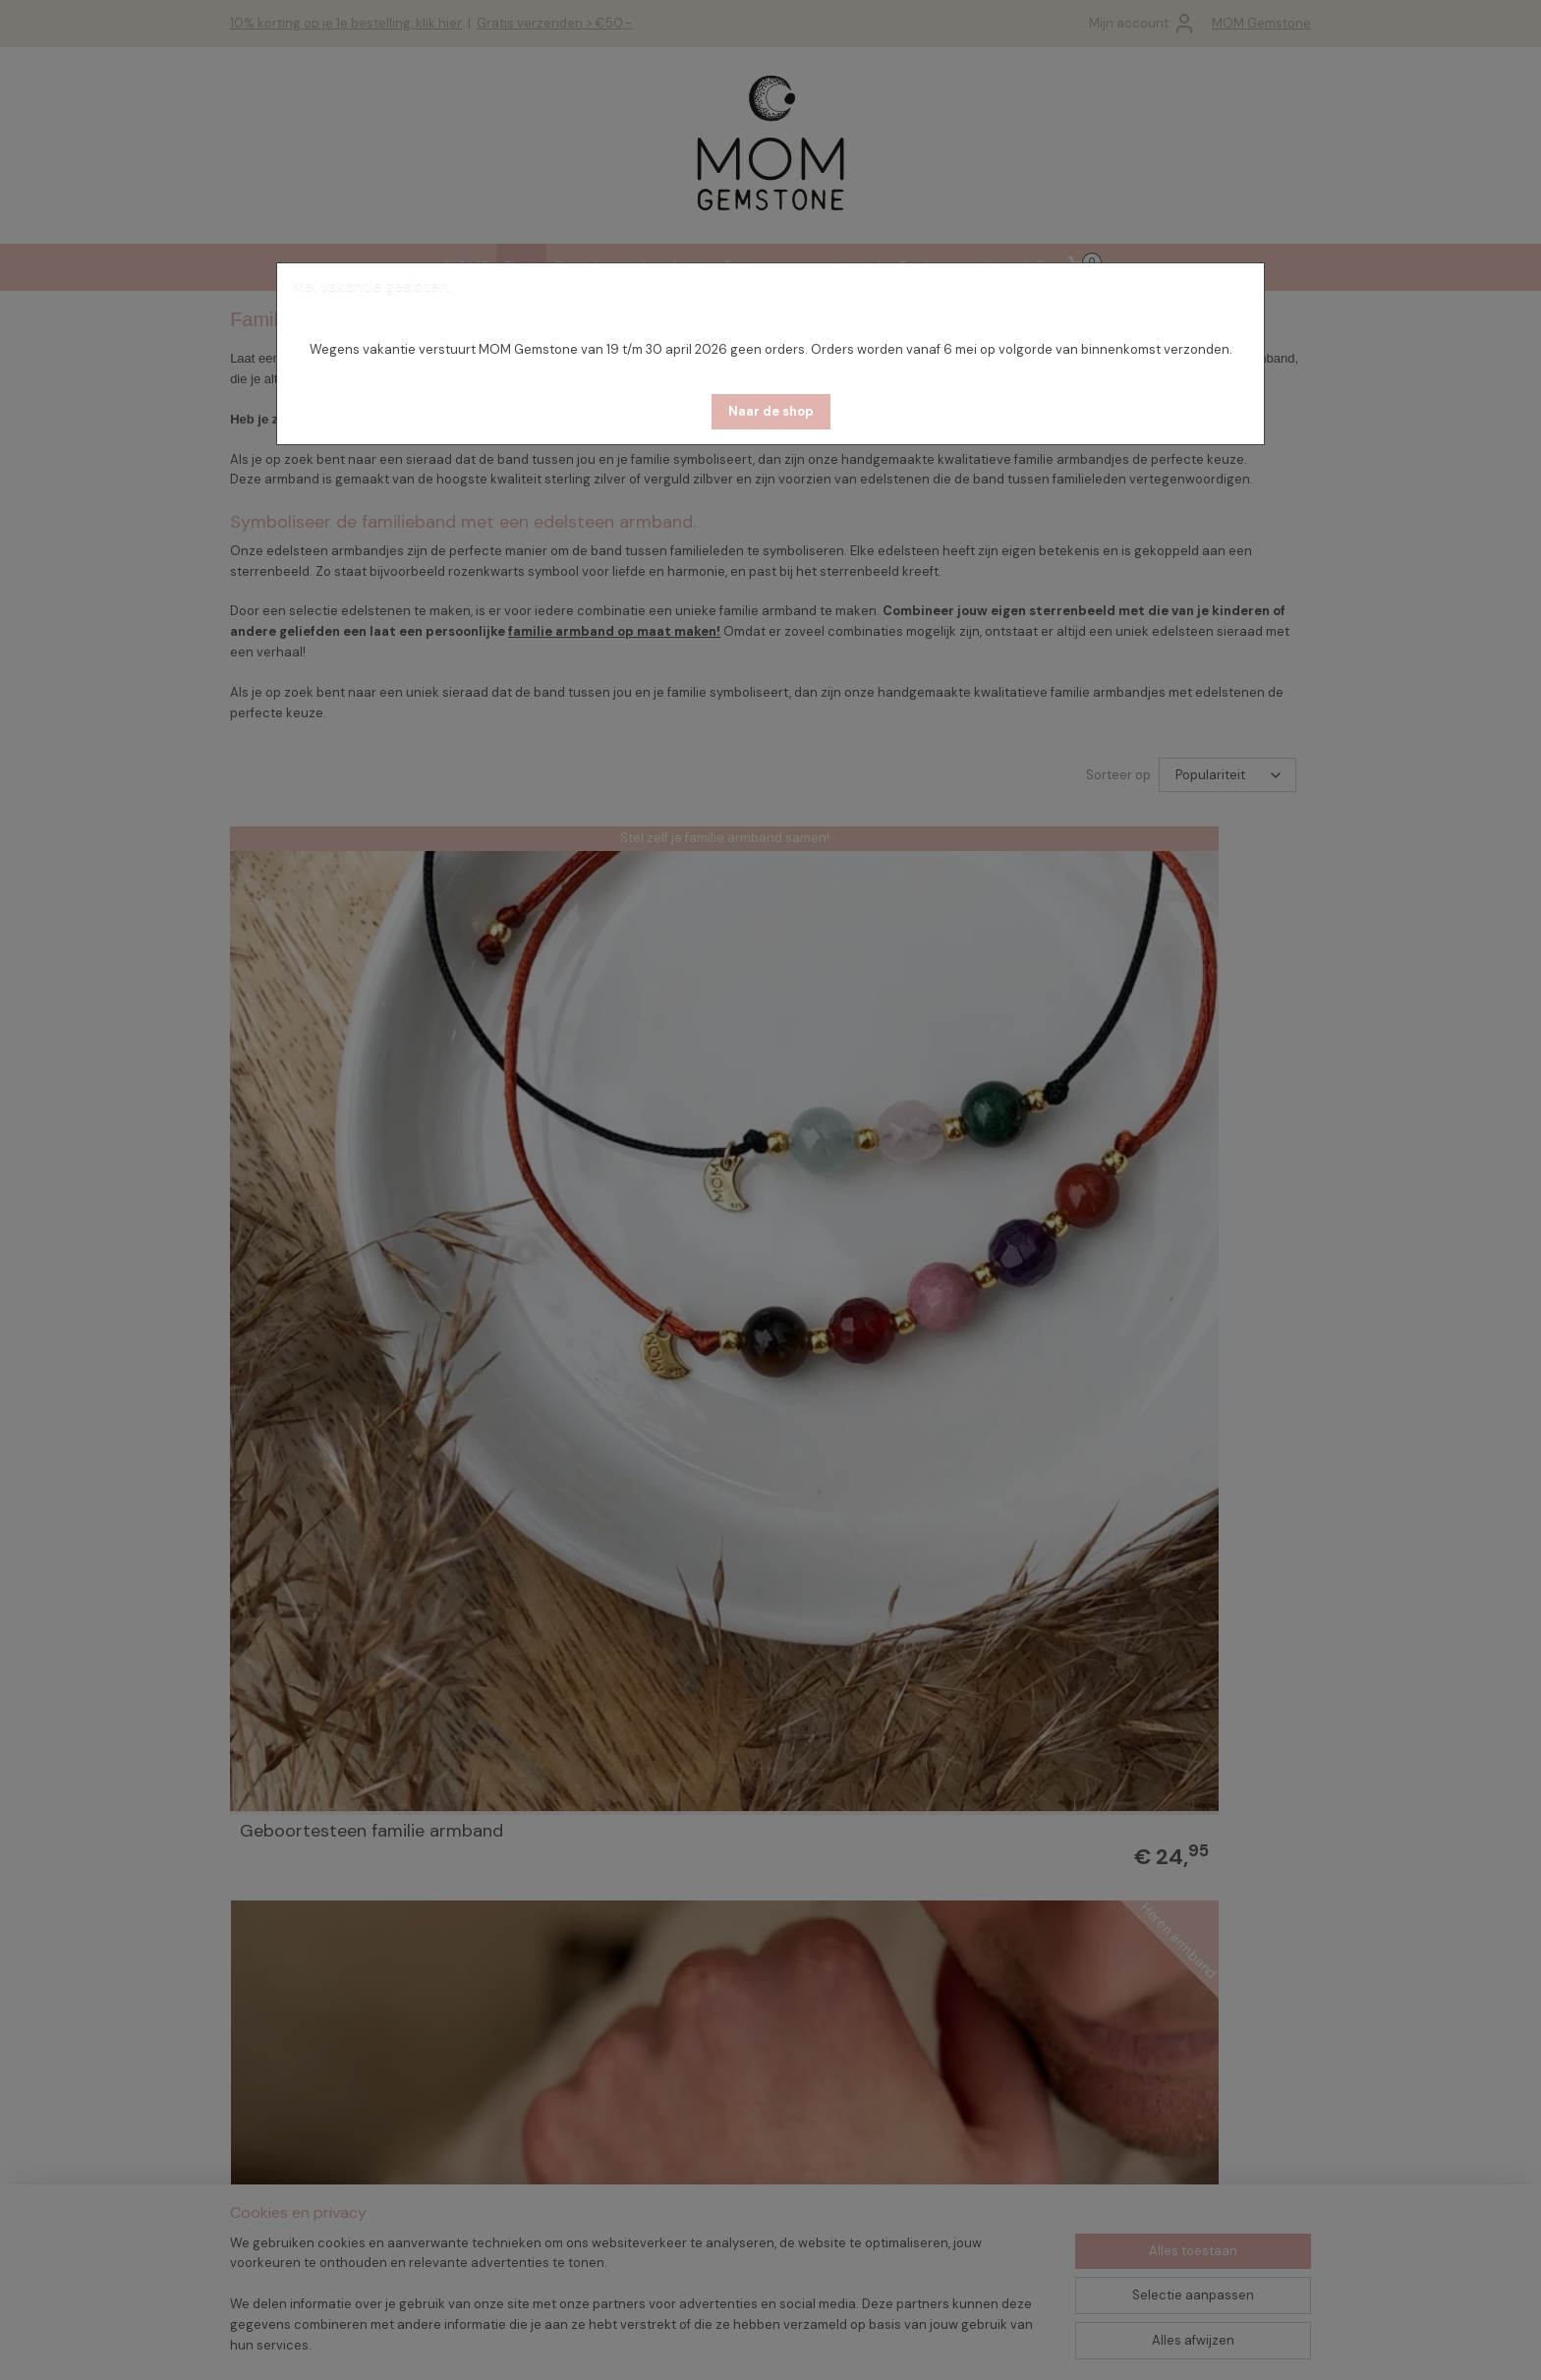 The image size is (1541, 2380). I want to click on [button], so click(771, 411).